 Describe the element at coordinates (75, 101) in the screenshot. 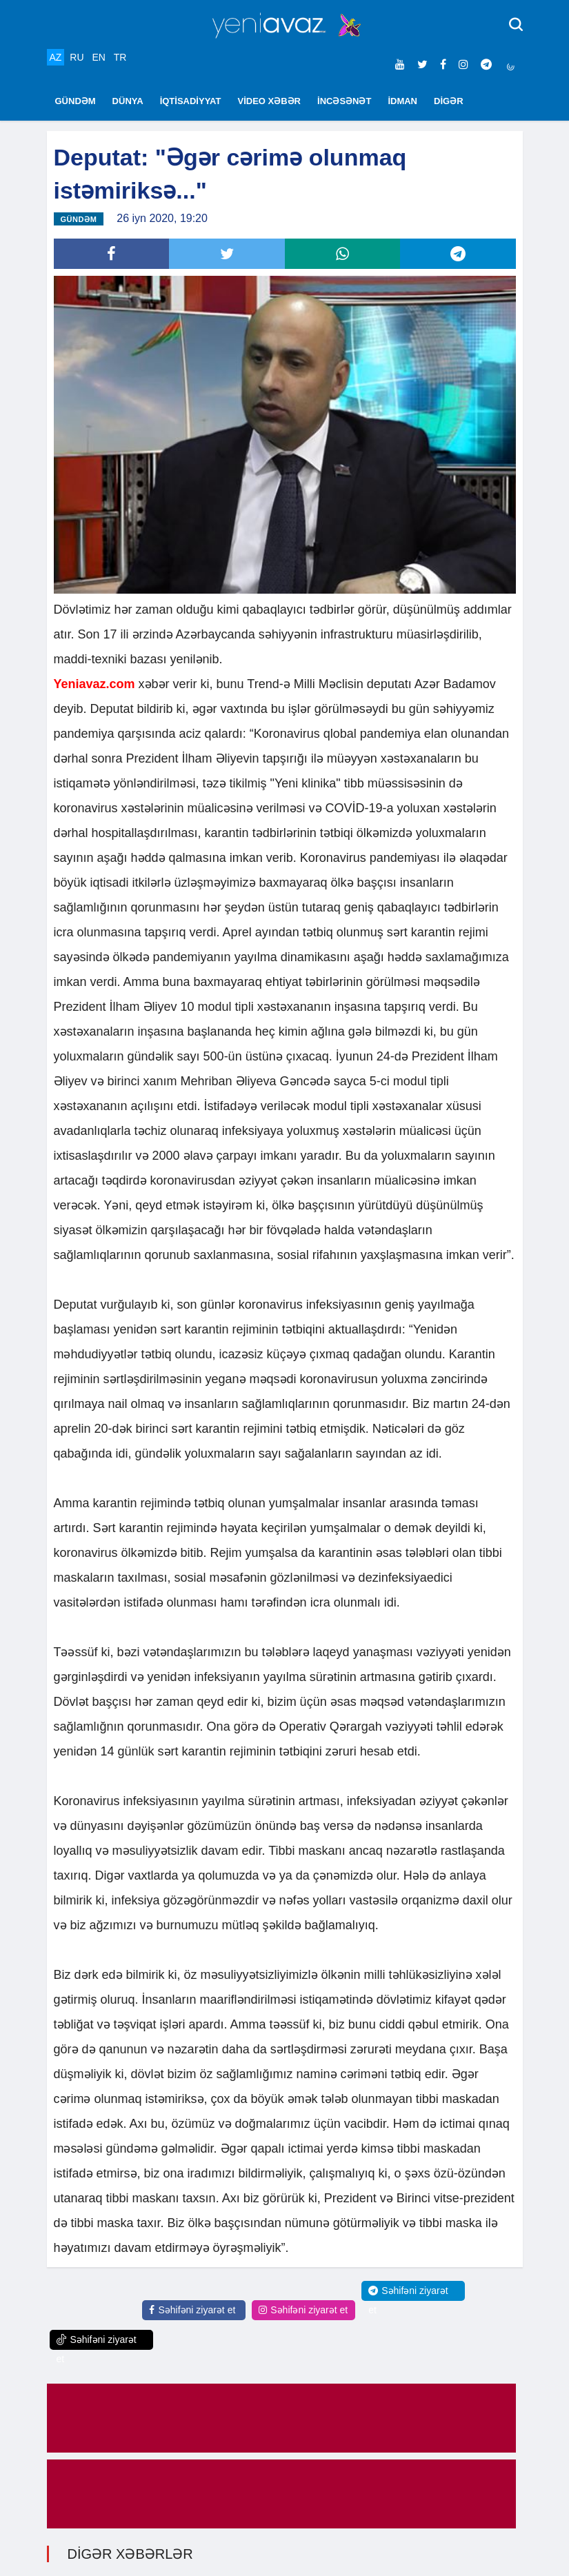

I see `GÜNDƏM` at that location.